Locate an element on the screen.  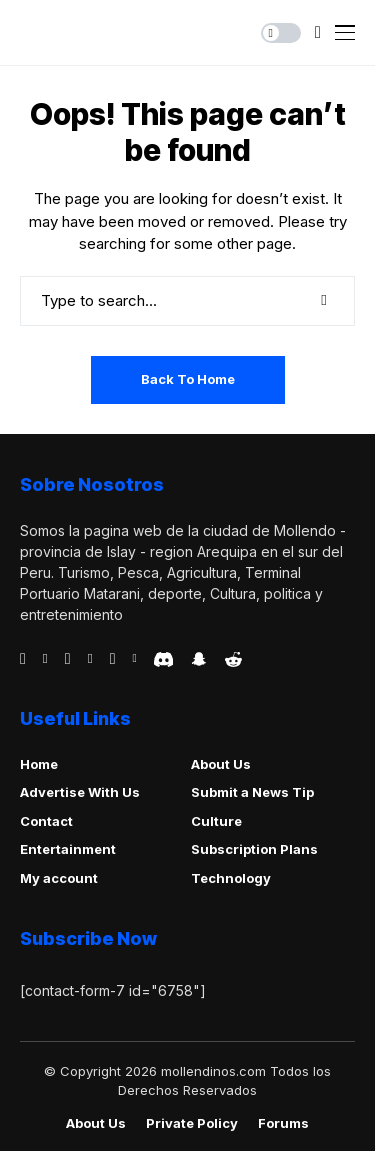
Back to Home is located at coordinates (188, 379).